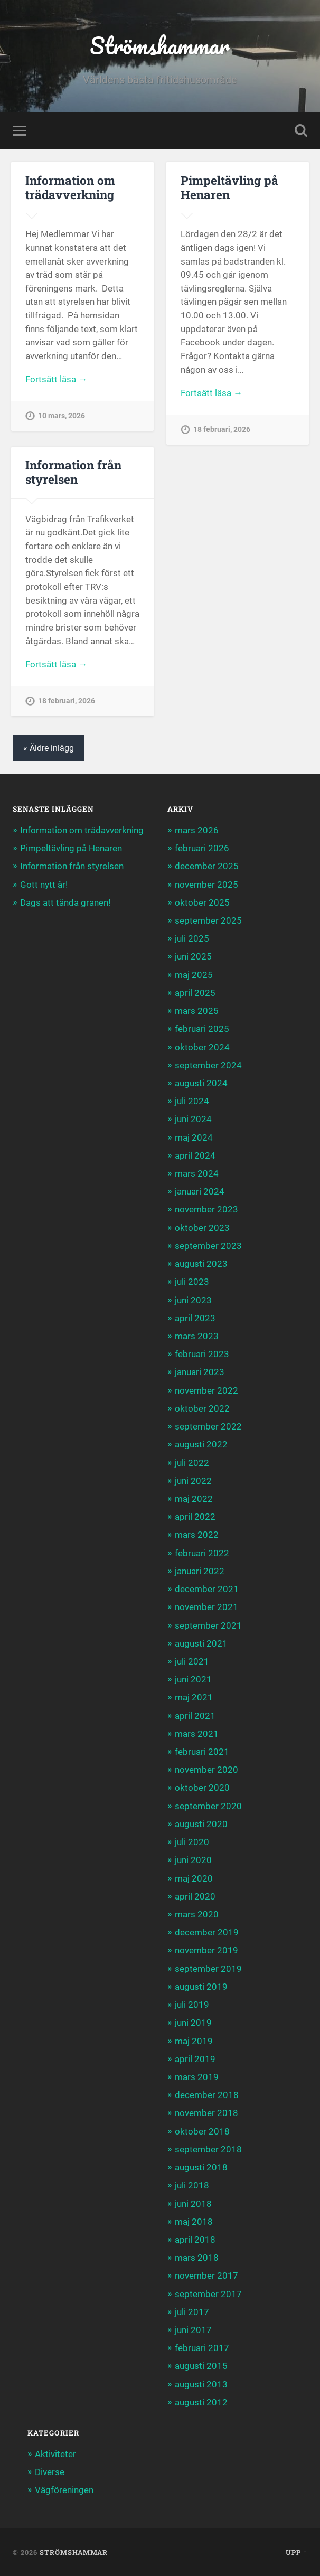 This screenshot has width=320, height=2576. What do you see at coordinates (73, 472) in the screenshot?
I see `Information från styrelsen` at bounding box center [73, 472].